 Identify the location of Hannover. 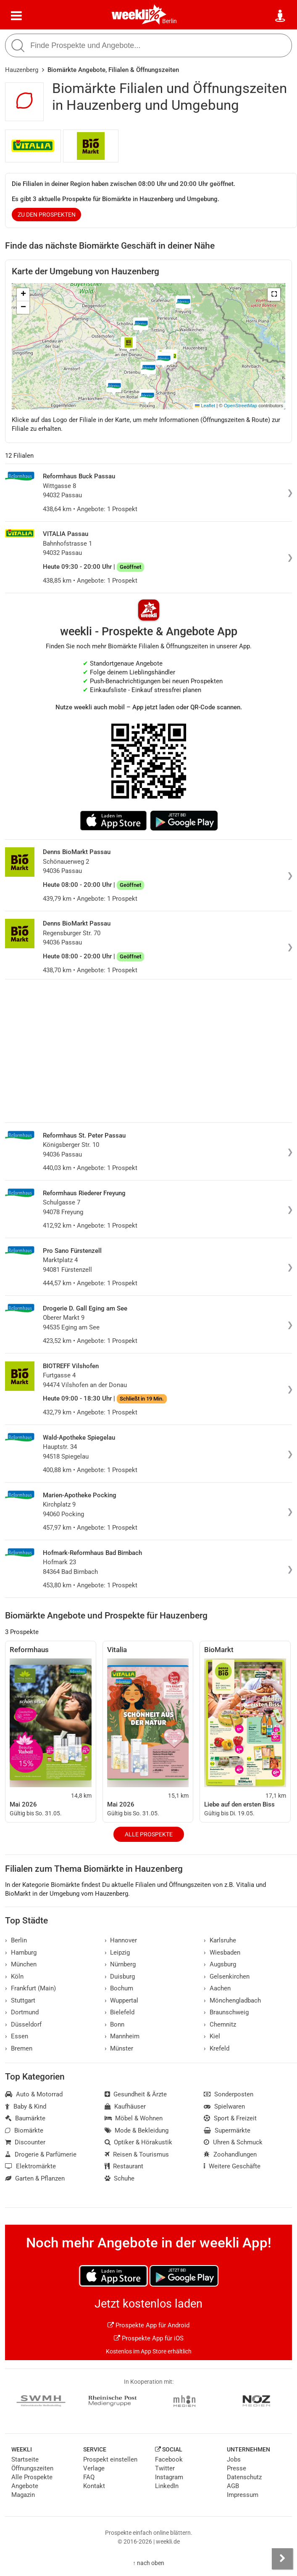
(121, 1940).